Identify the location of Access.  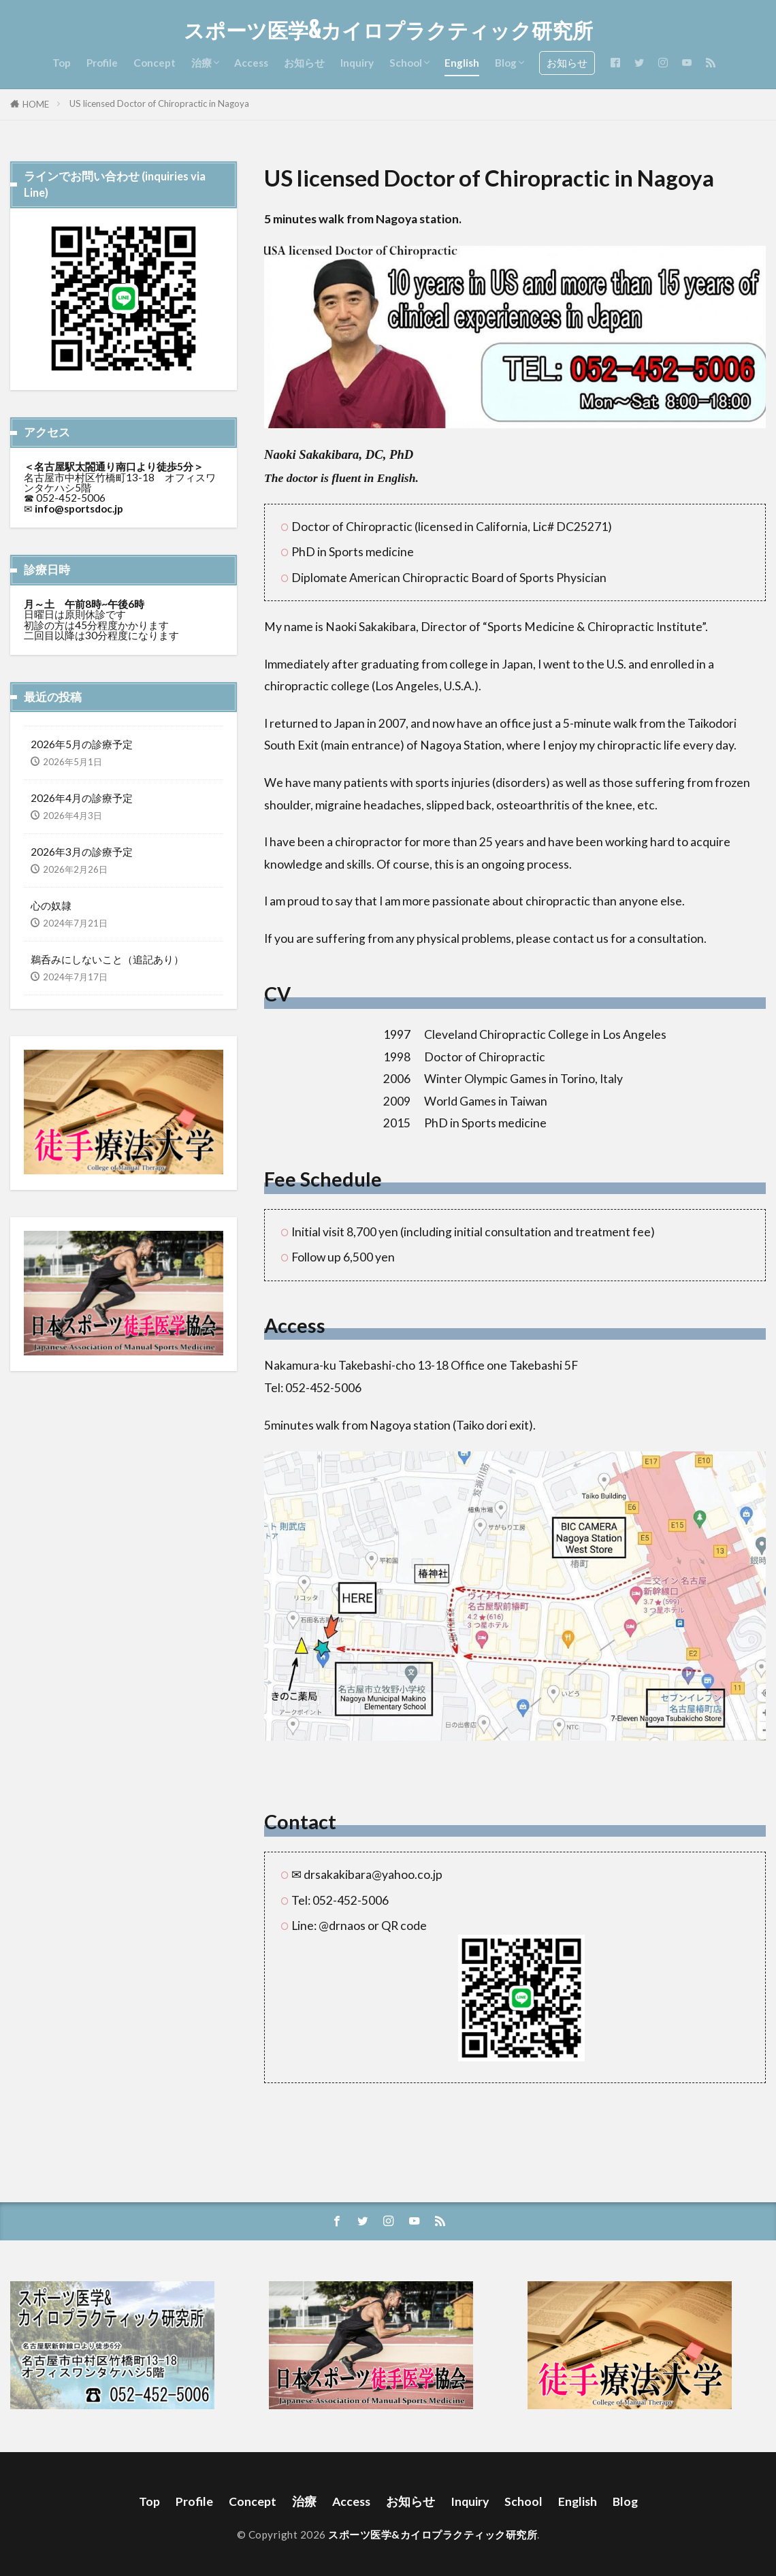
(251, 63).